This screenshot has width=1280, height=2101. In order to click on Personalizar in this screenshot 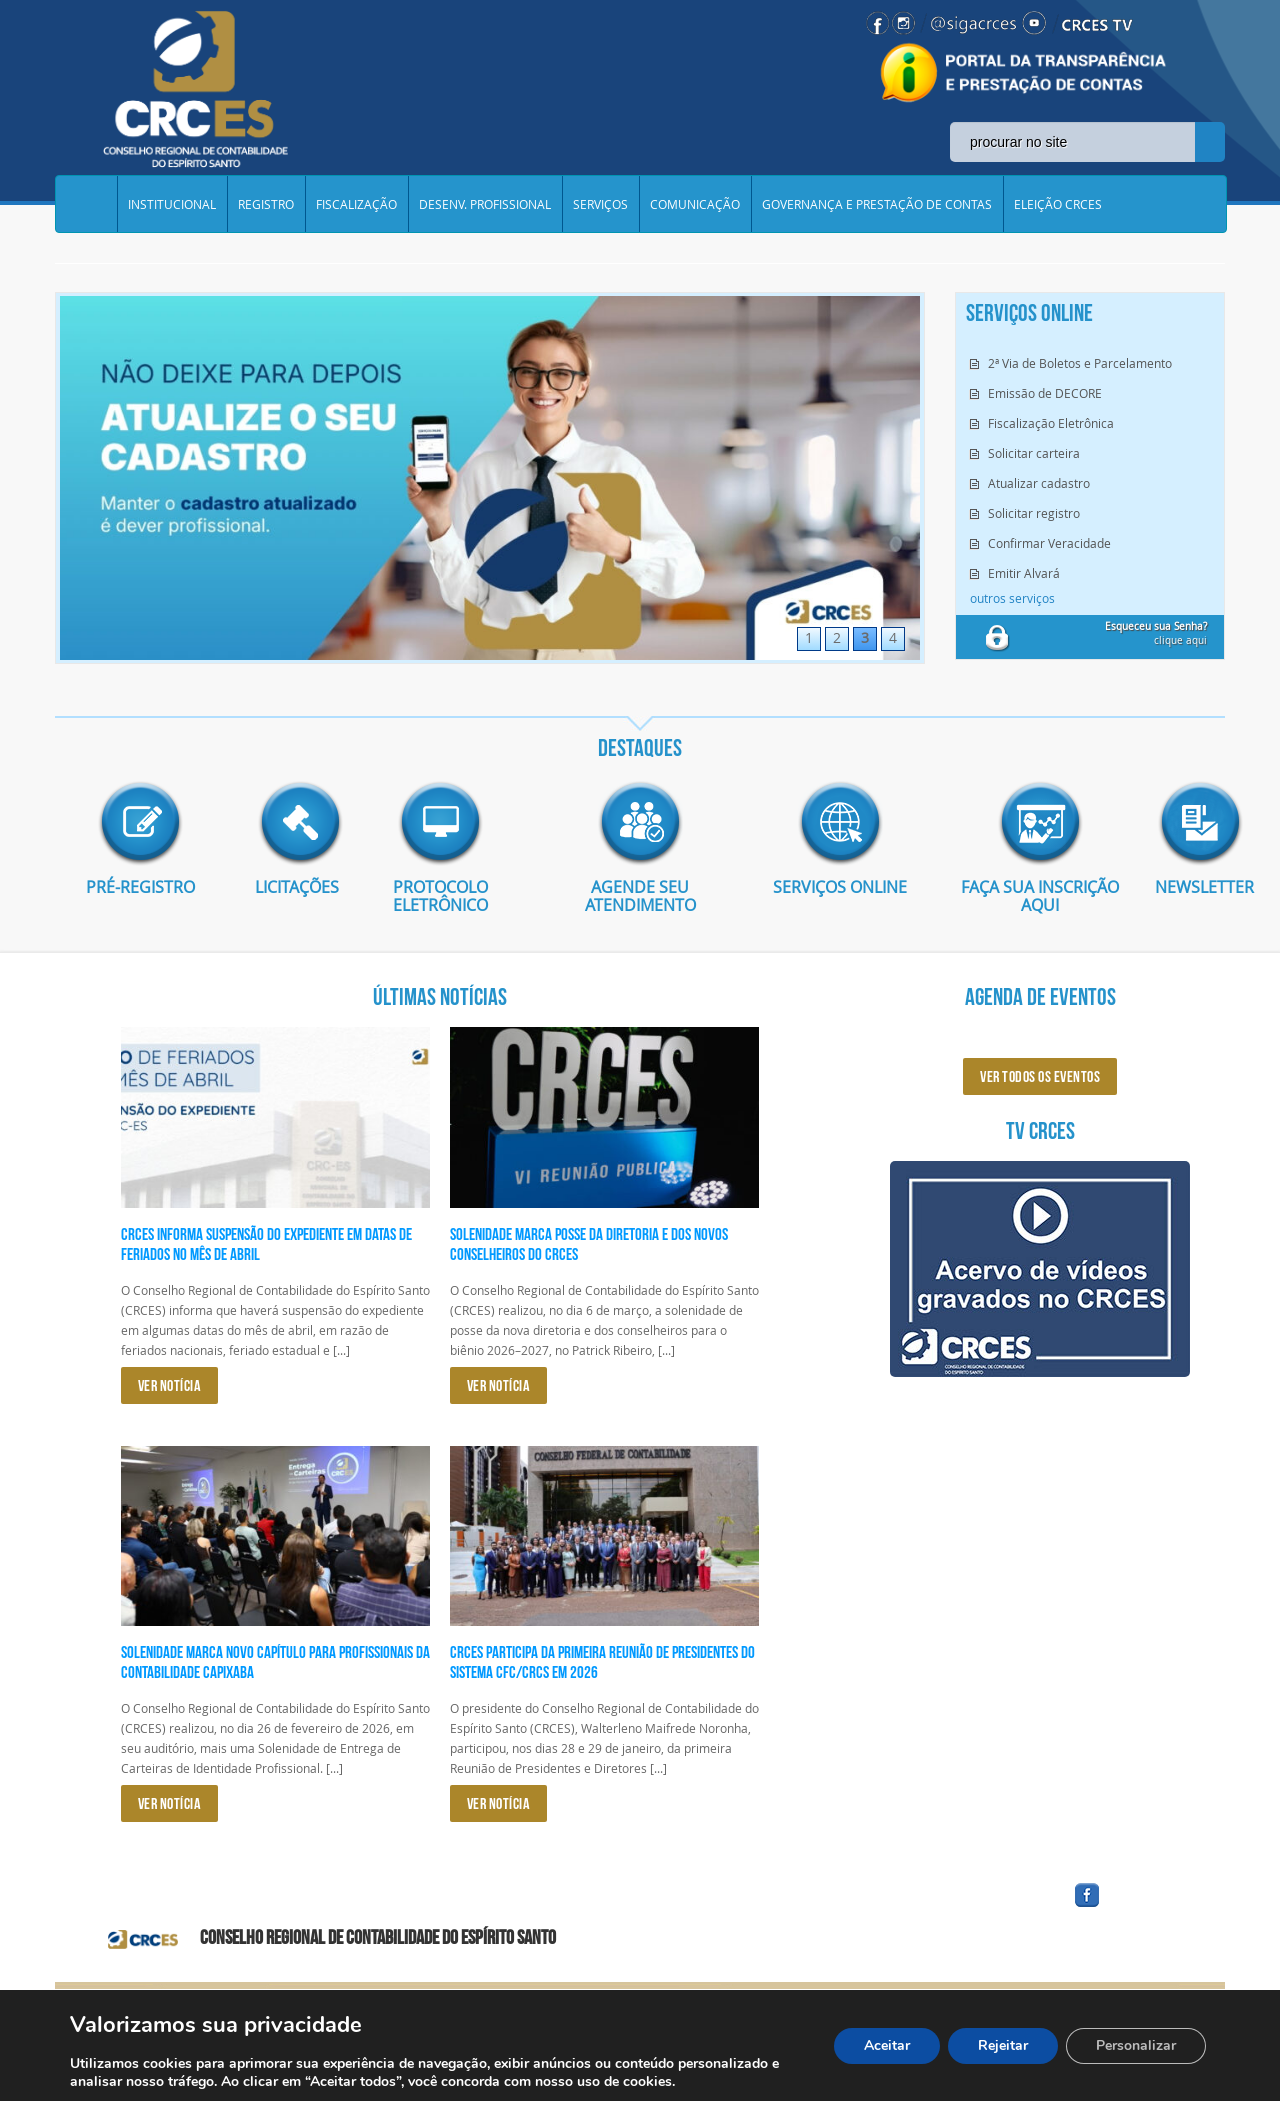, I will do `click(1136, 2045)`.